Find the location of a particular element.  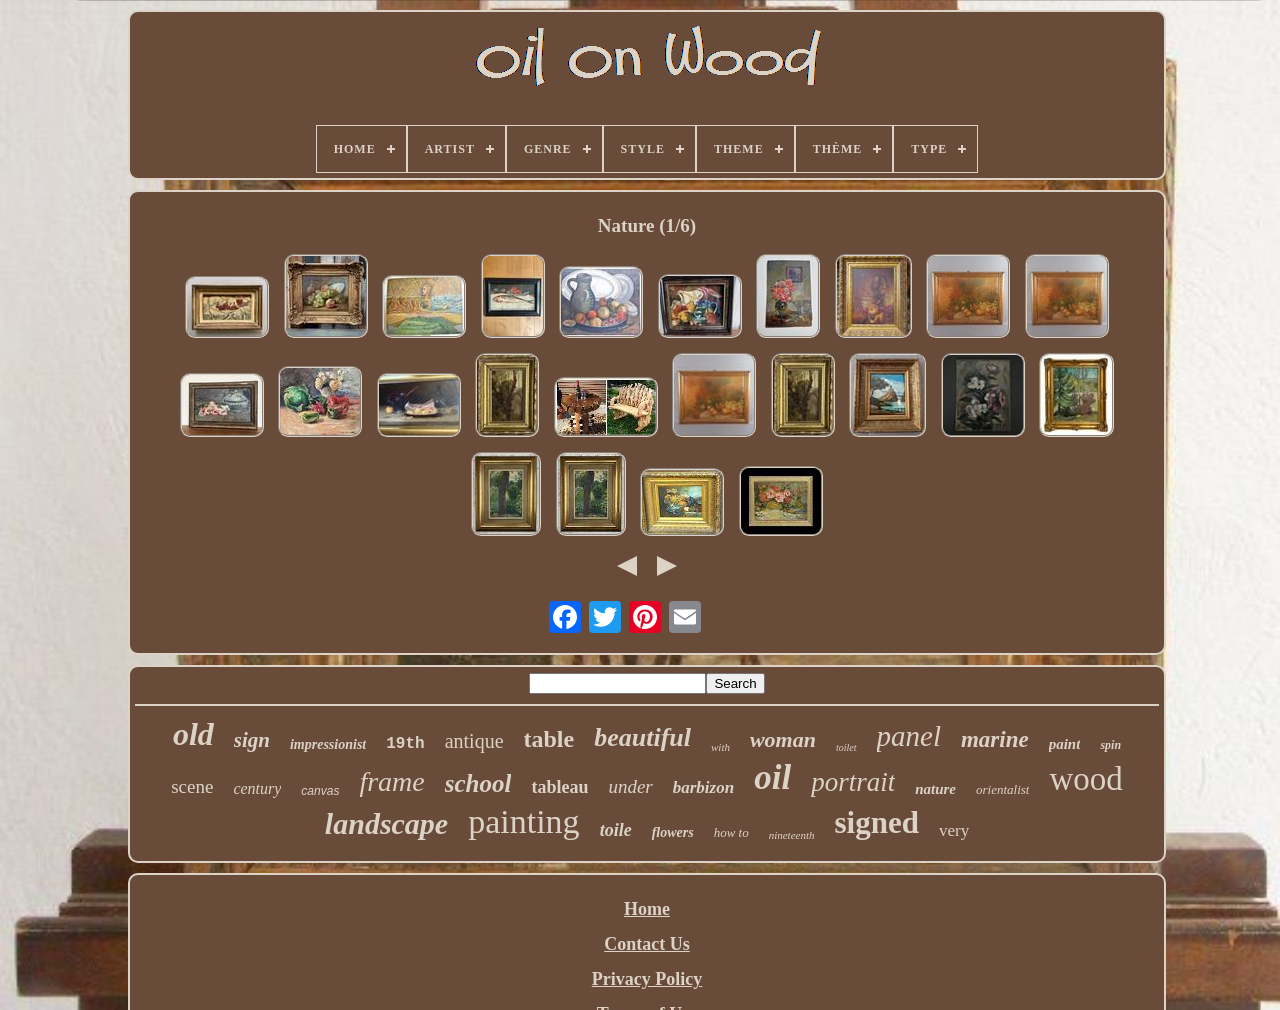

impressionist is located at coordinates (328, 744).